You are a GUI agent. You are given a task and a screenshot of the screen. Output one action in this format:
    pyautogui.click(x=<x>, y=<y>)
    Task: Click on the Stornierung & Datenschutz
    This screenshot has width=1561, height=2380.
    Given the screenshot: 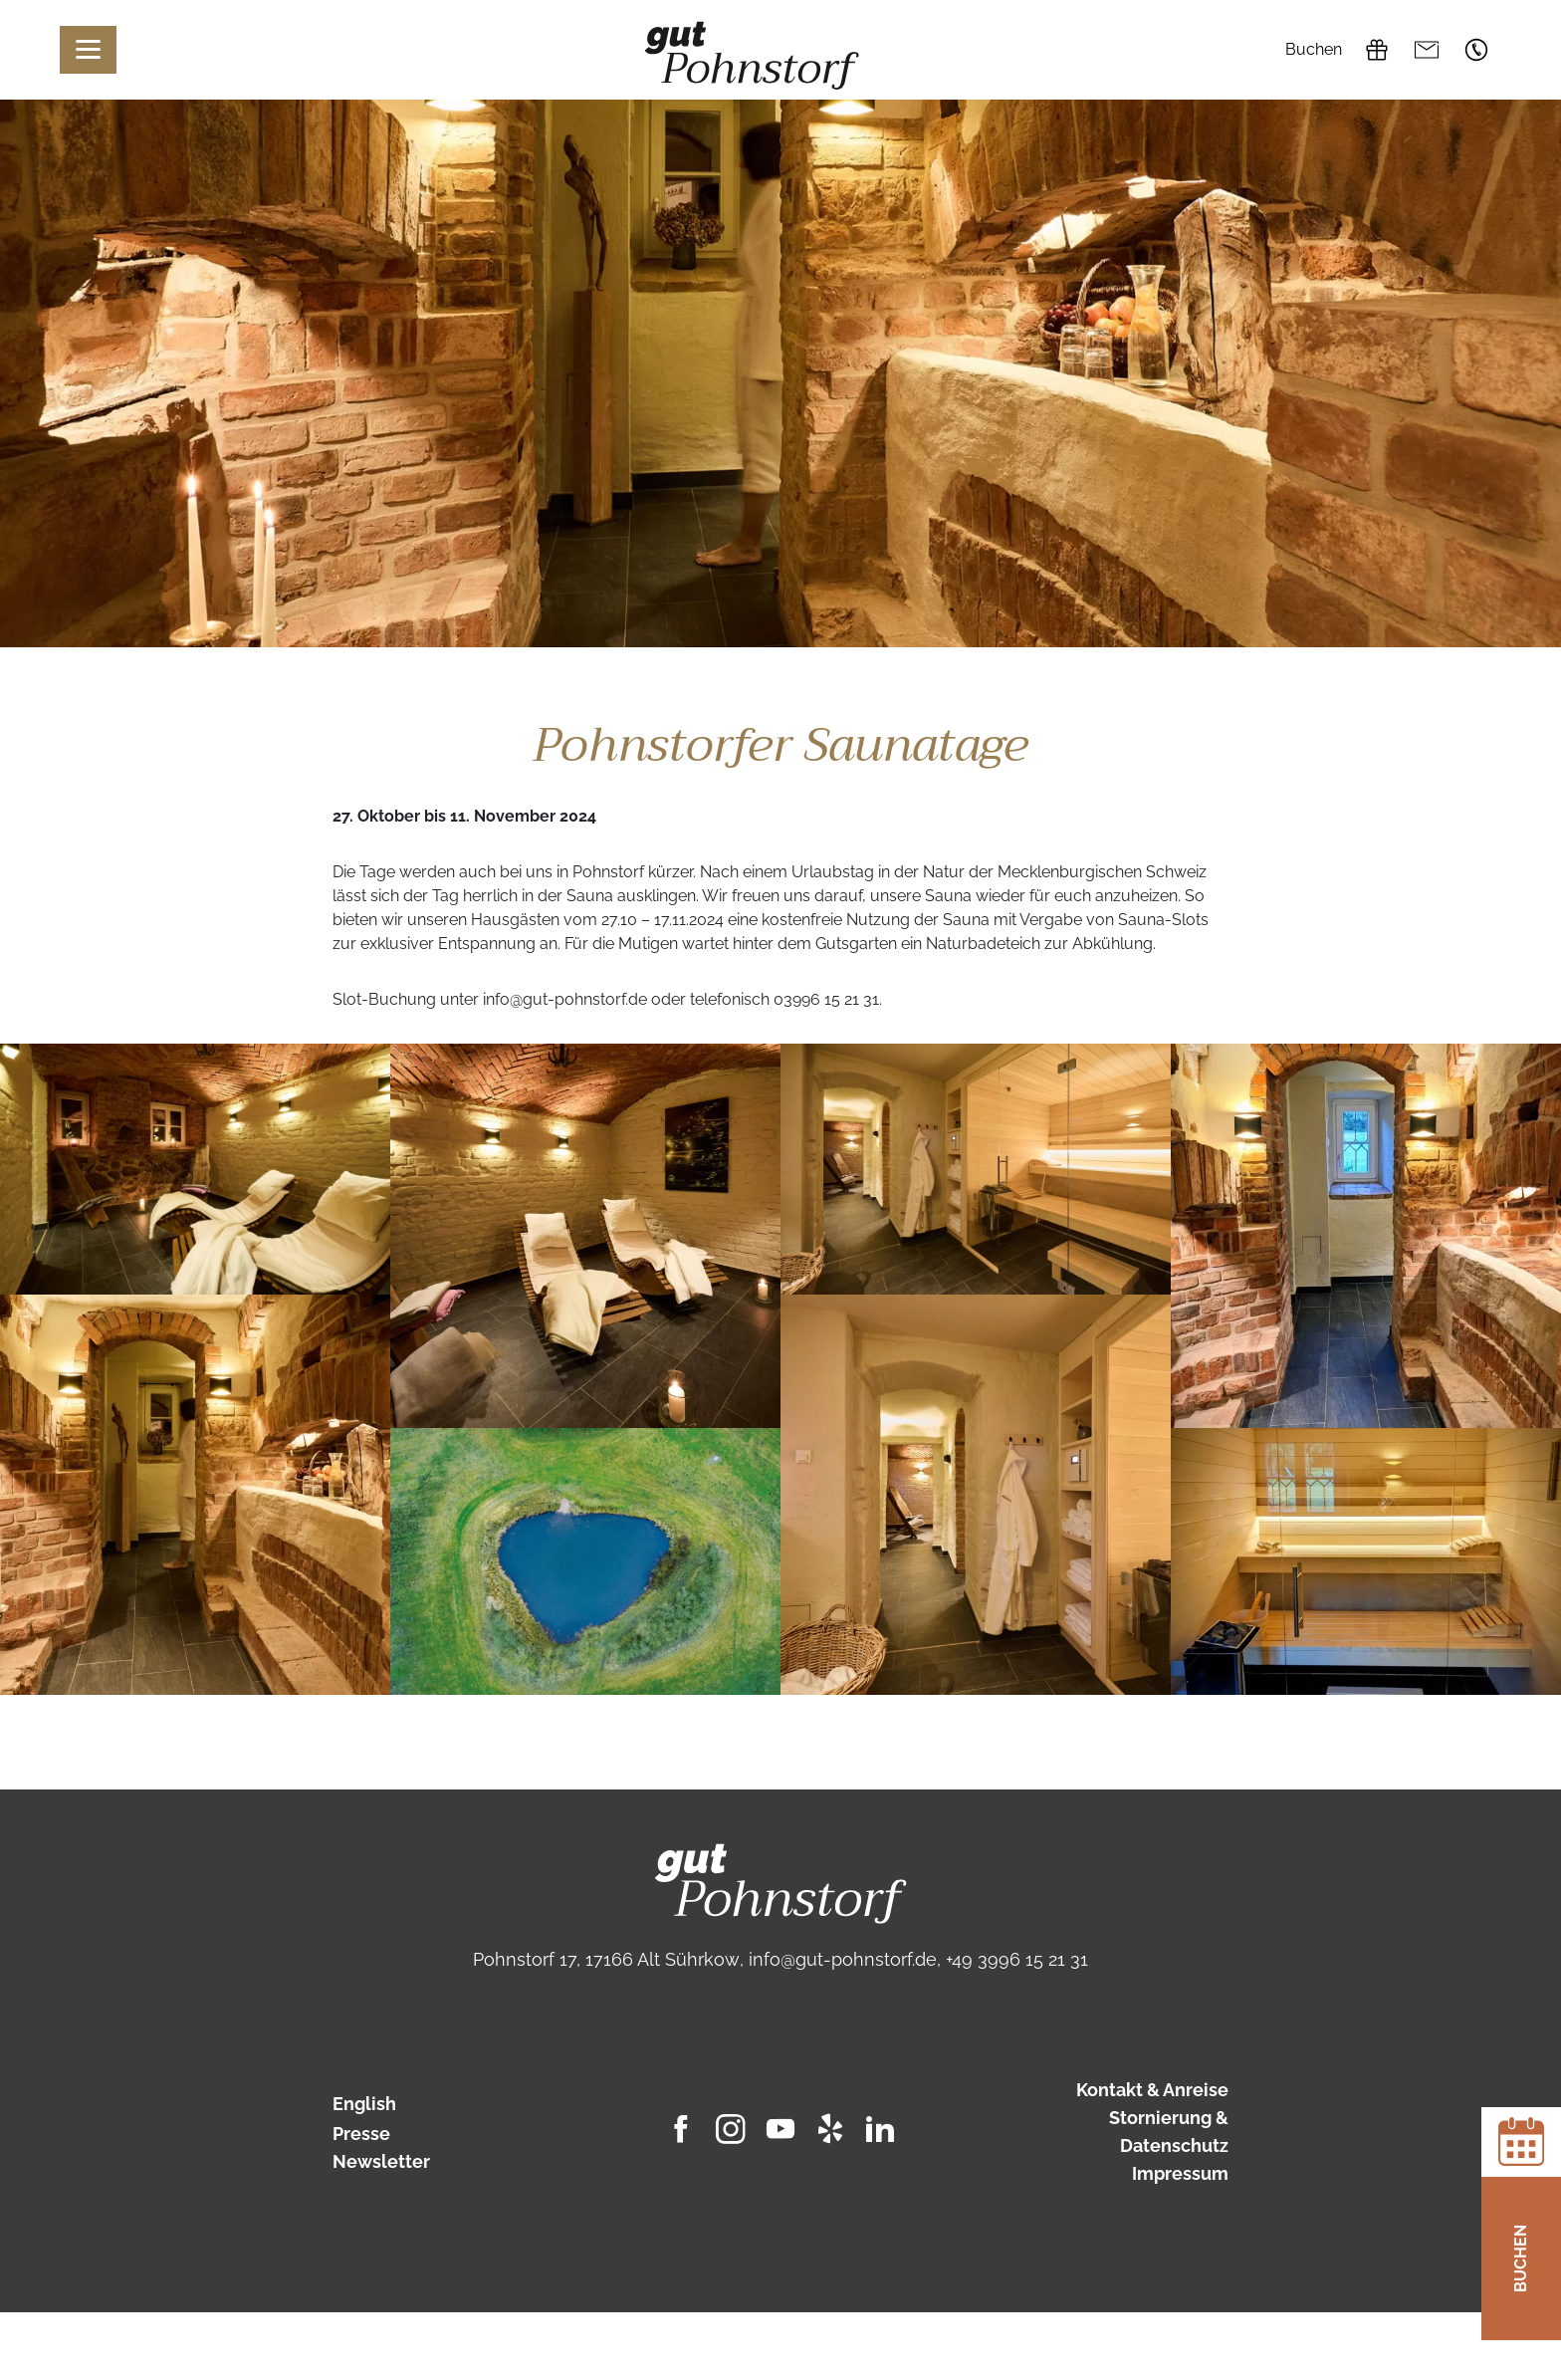 What is the action you would take?
    pyautogui.click(x=1168, y=2131)
    